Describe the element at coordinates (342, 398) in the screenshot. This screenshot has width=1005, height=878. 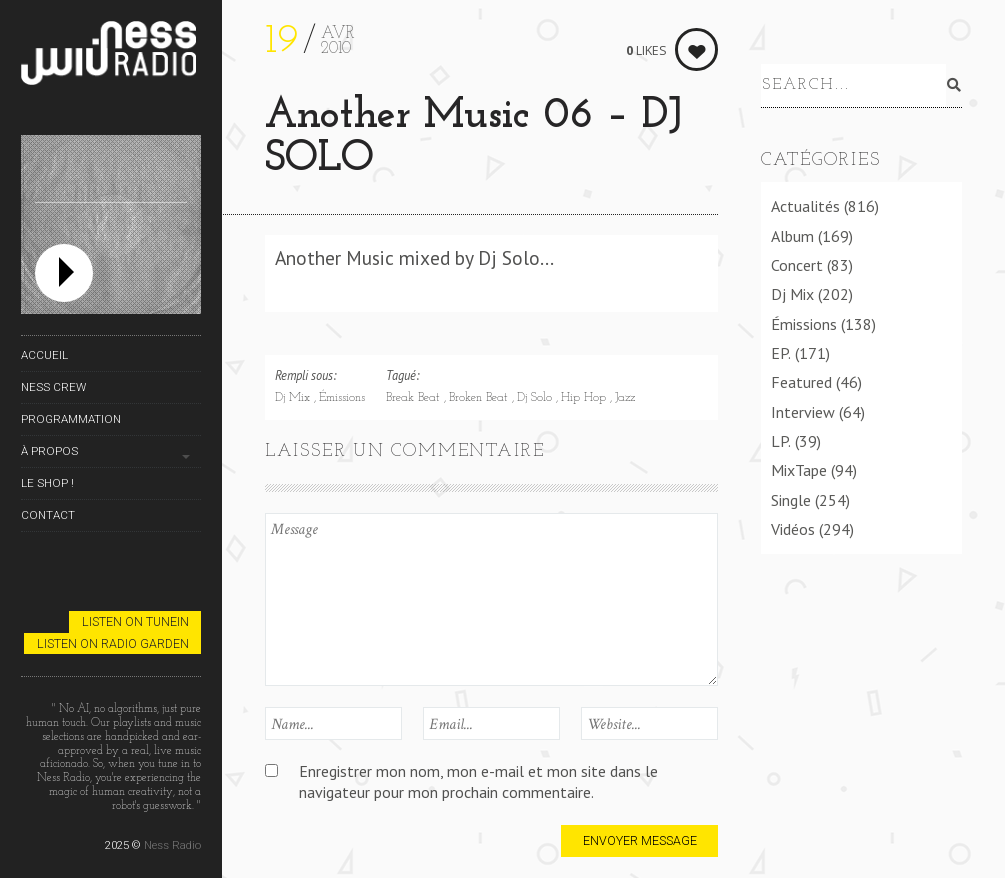
I see `Émissions` at that location.